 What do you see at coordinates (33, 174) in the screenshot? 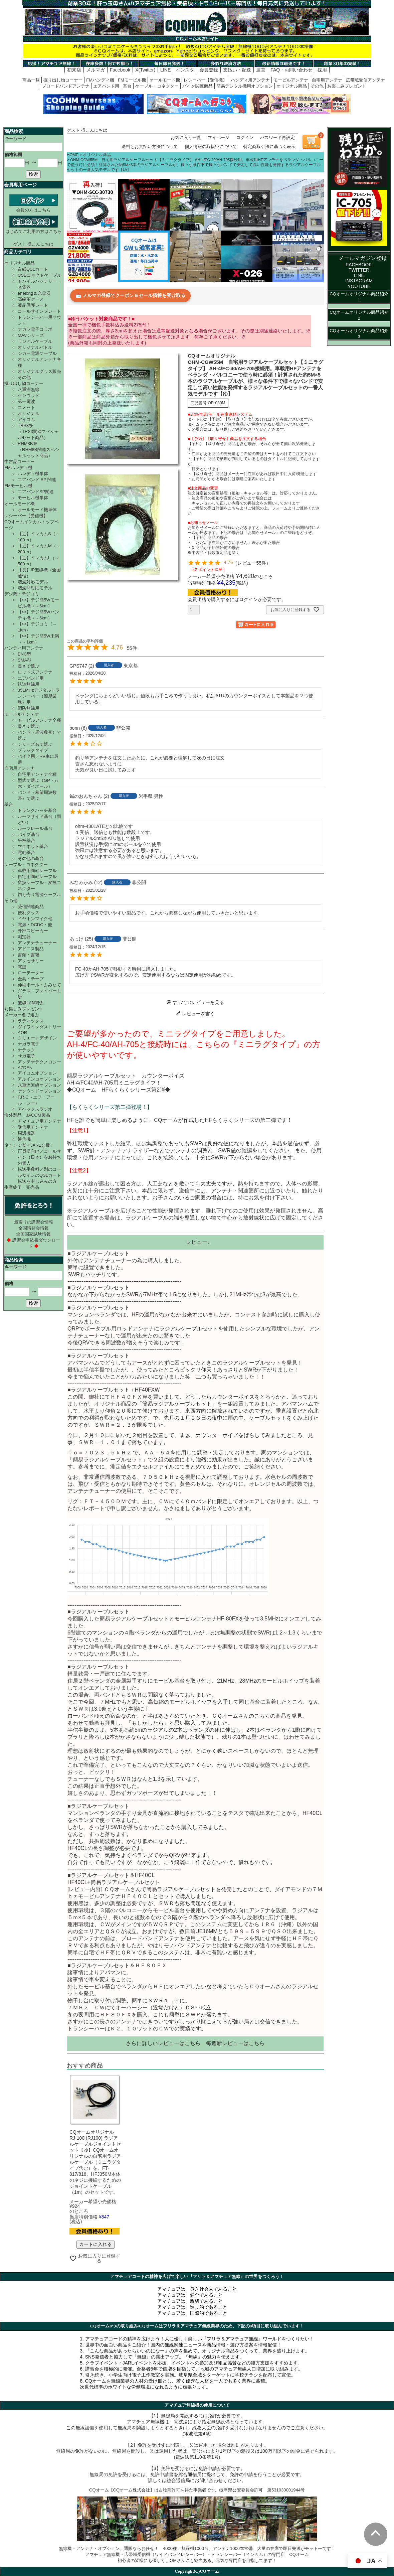
I see `検索` at bounding box center [33, 174].